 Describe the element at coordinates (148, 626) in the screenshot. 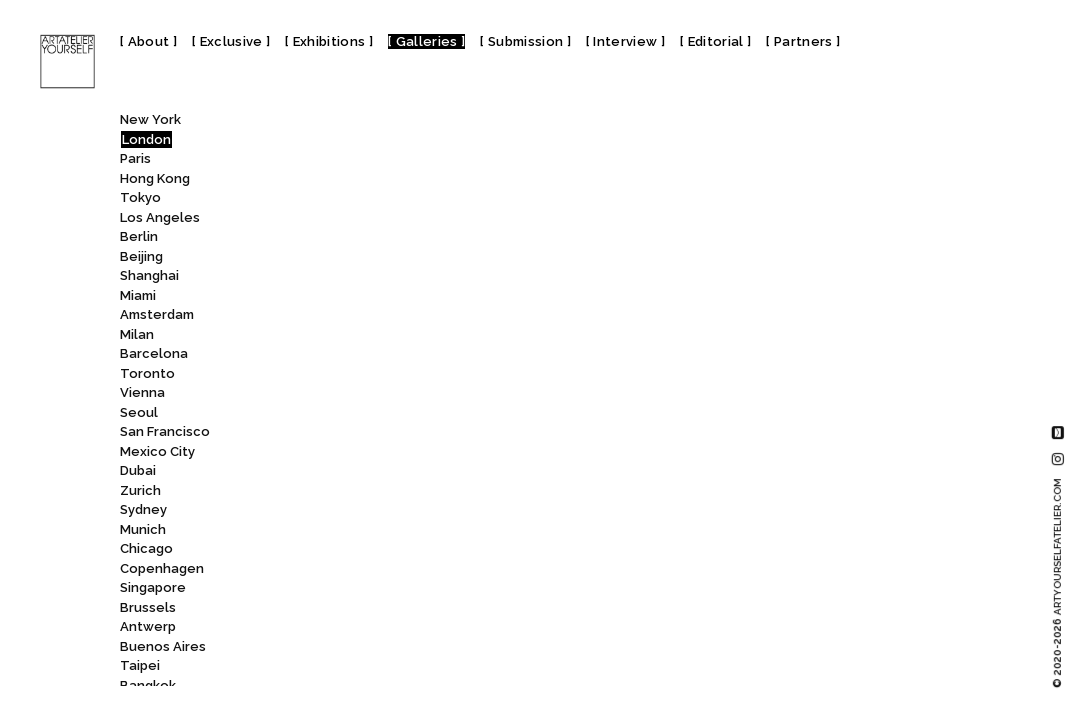

I see `Antwerp` at that location.